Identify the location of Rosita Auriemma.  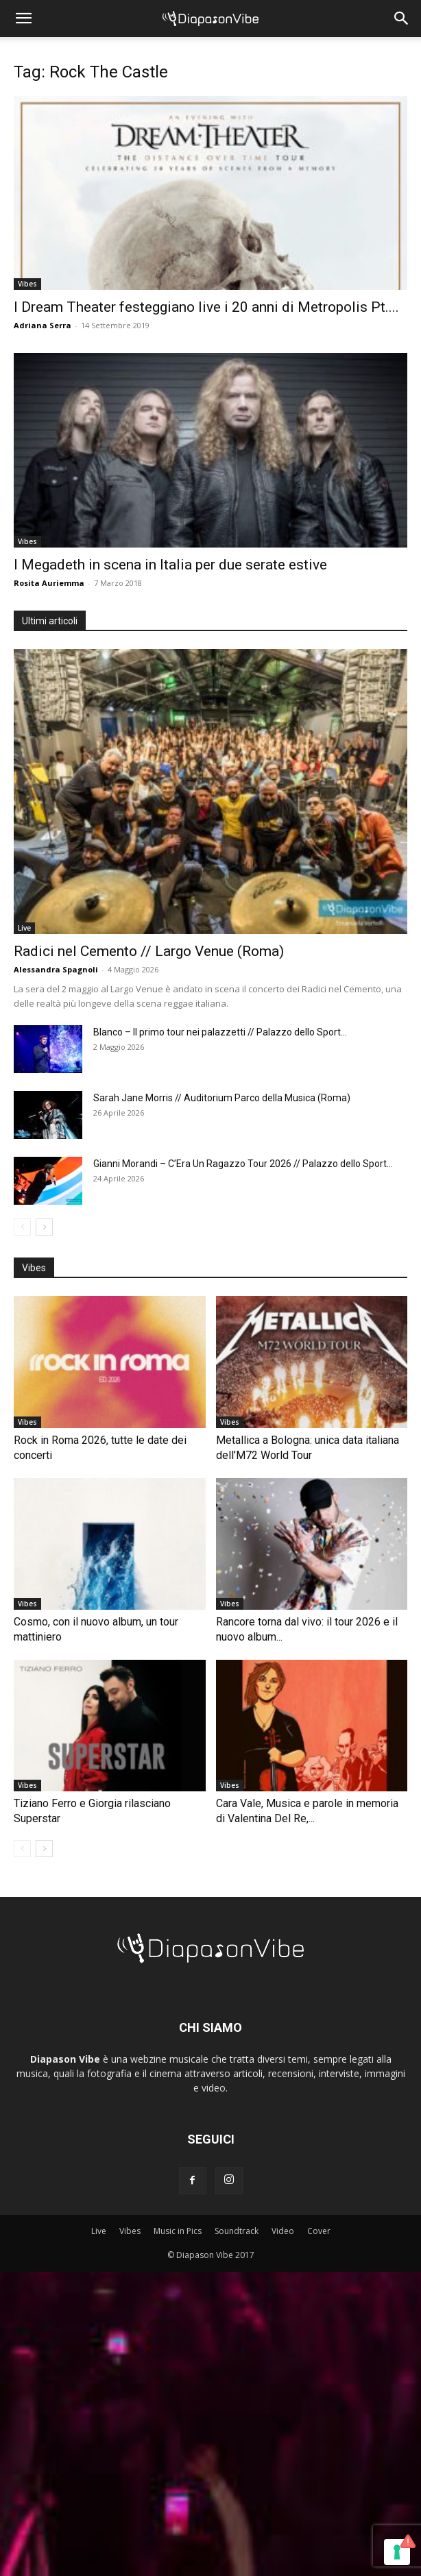
(49, 583).